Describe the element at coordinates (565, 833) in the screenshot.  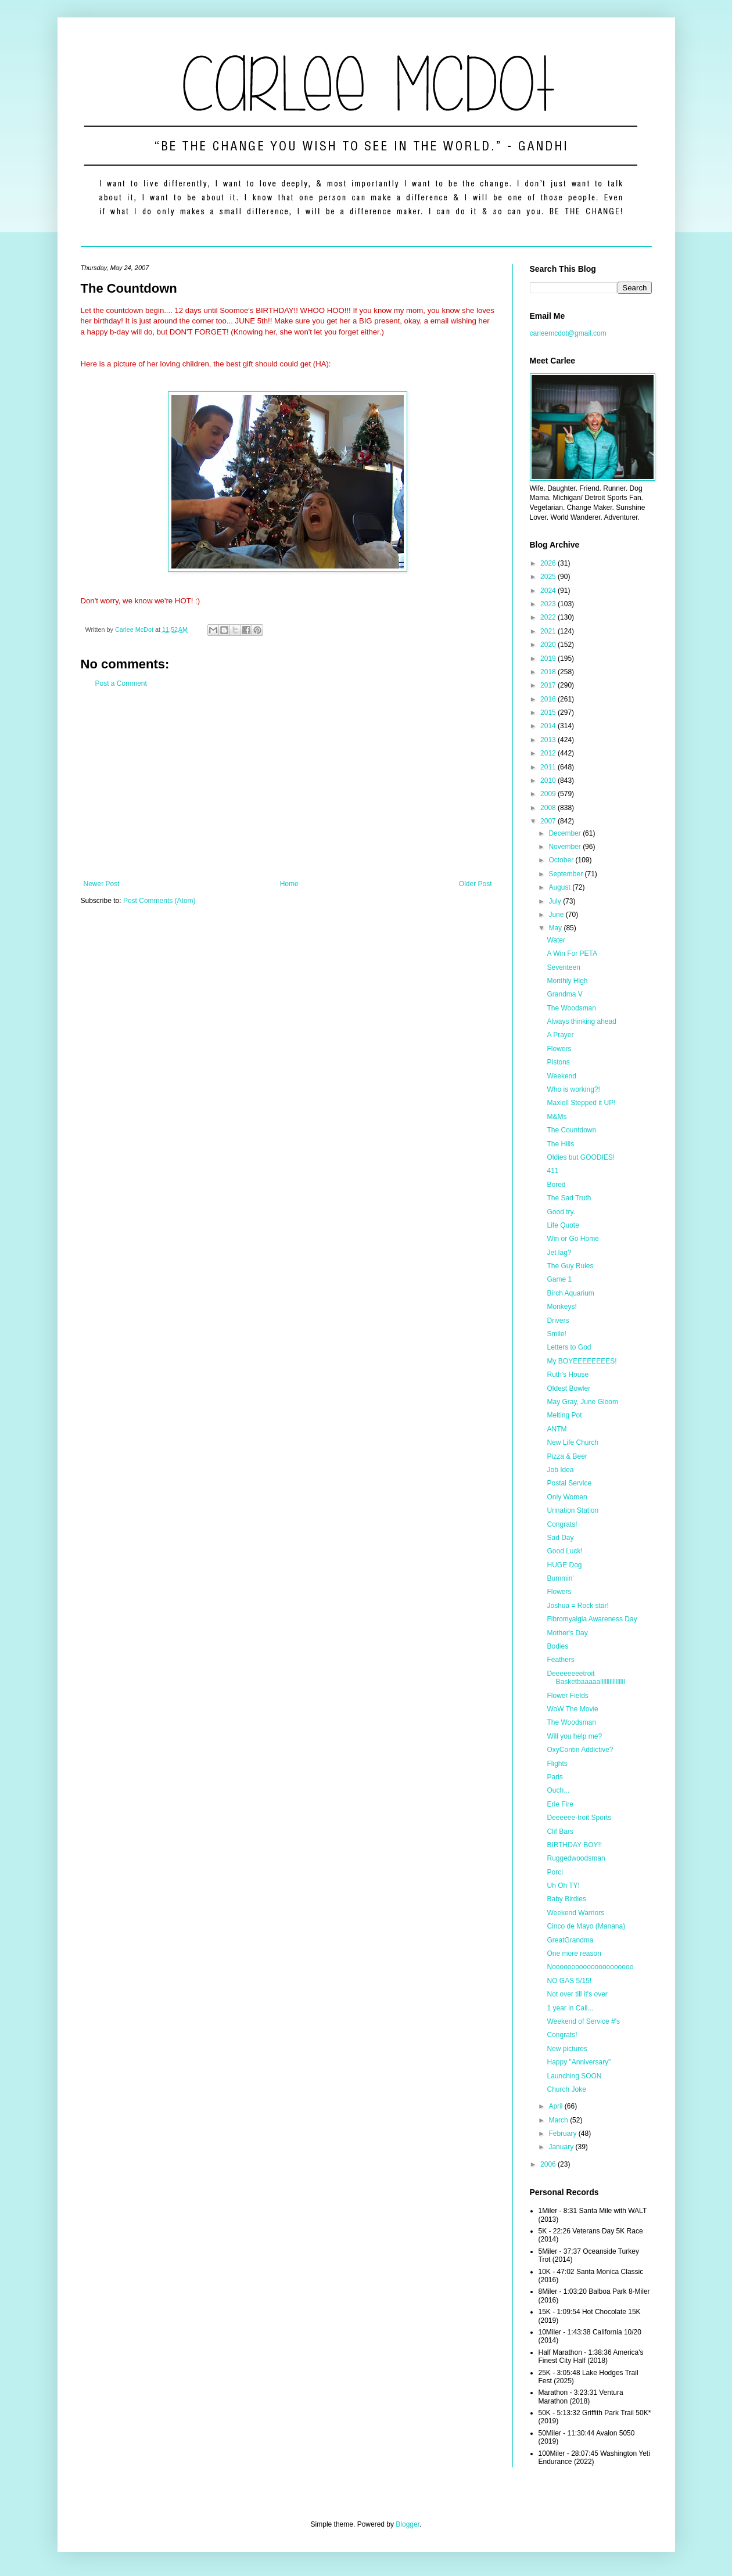
I see `December` at that location.